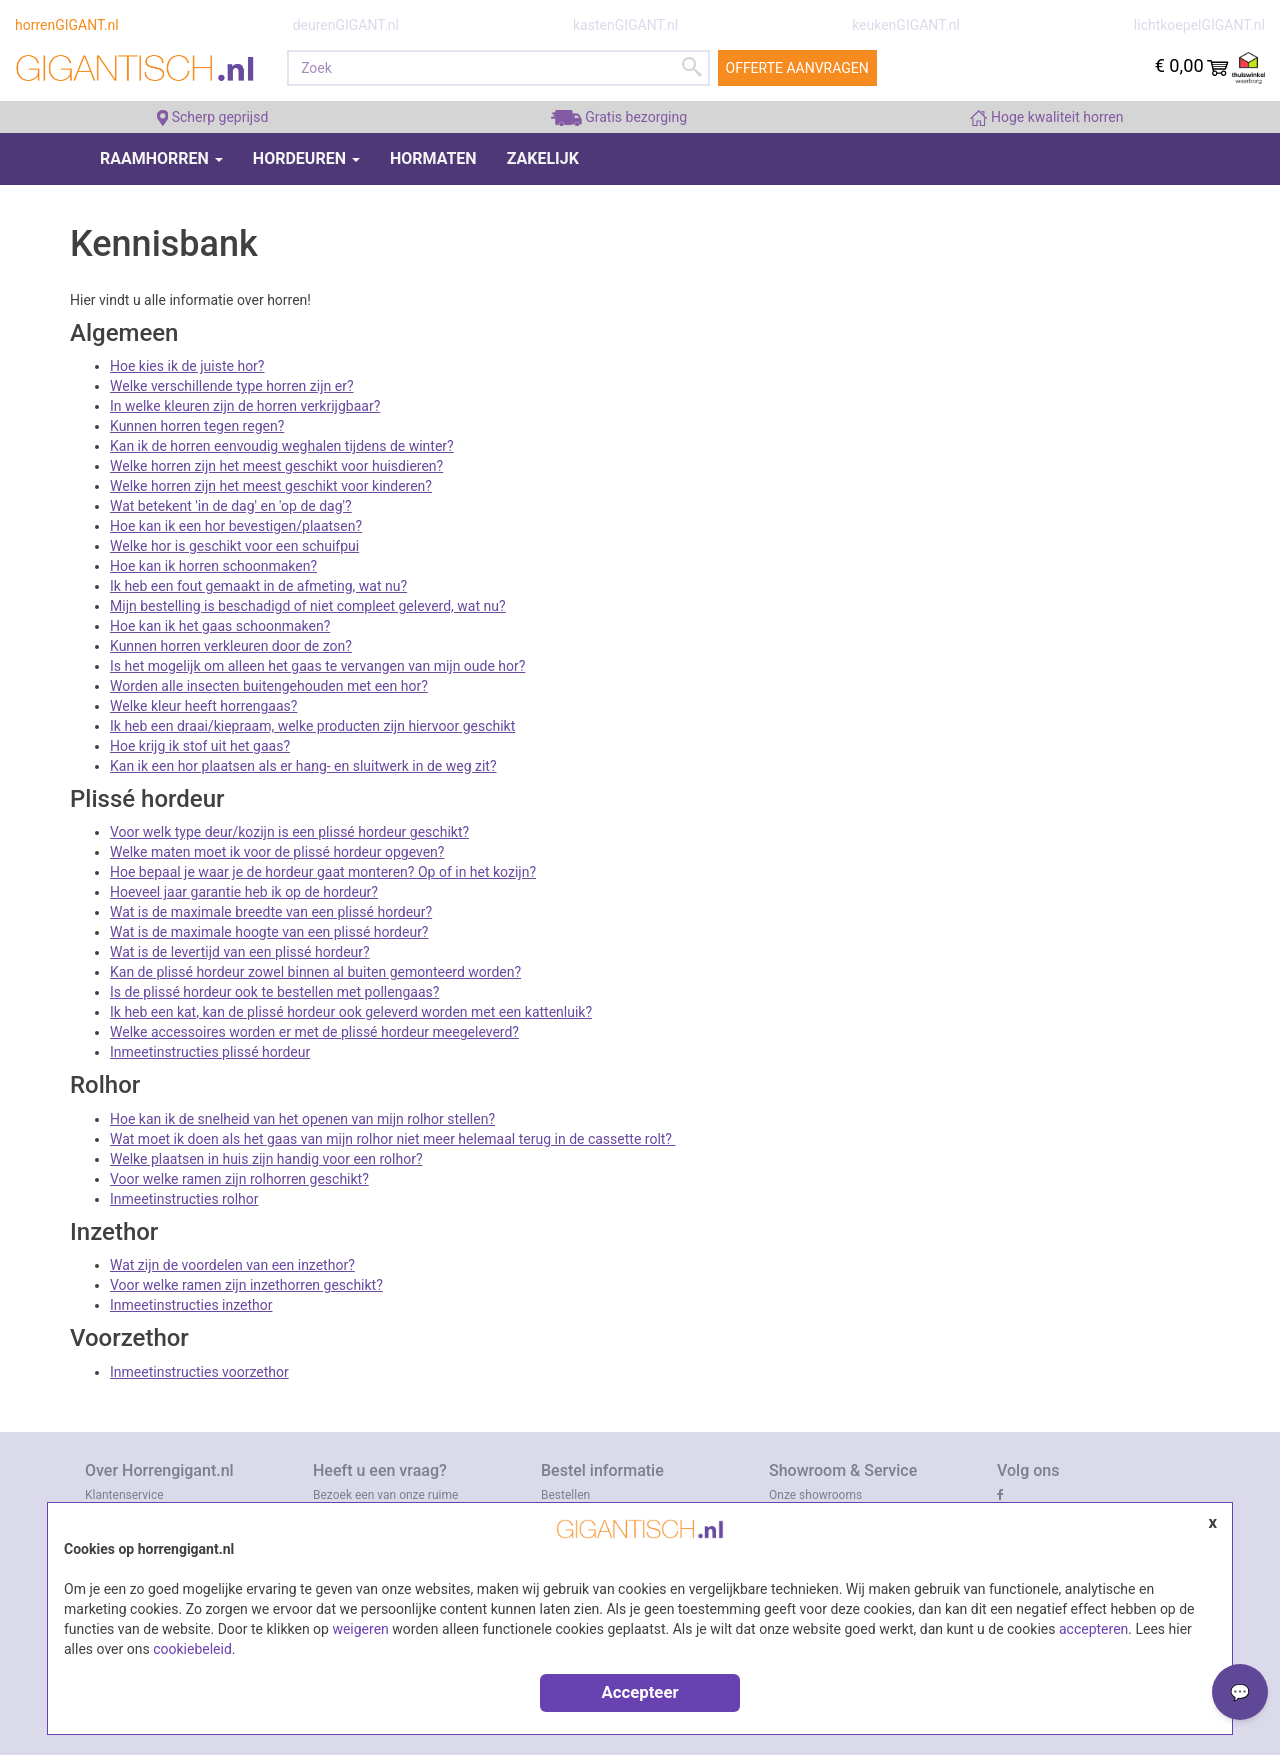 The image size is (1280, 1755). What do you see at coordinates (302, 1119) in the screenshot?
I see `Hoe kan ik de snelheid van het openen van mijn rolhor stellen?` at bounding box center [302, 1119].